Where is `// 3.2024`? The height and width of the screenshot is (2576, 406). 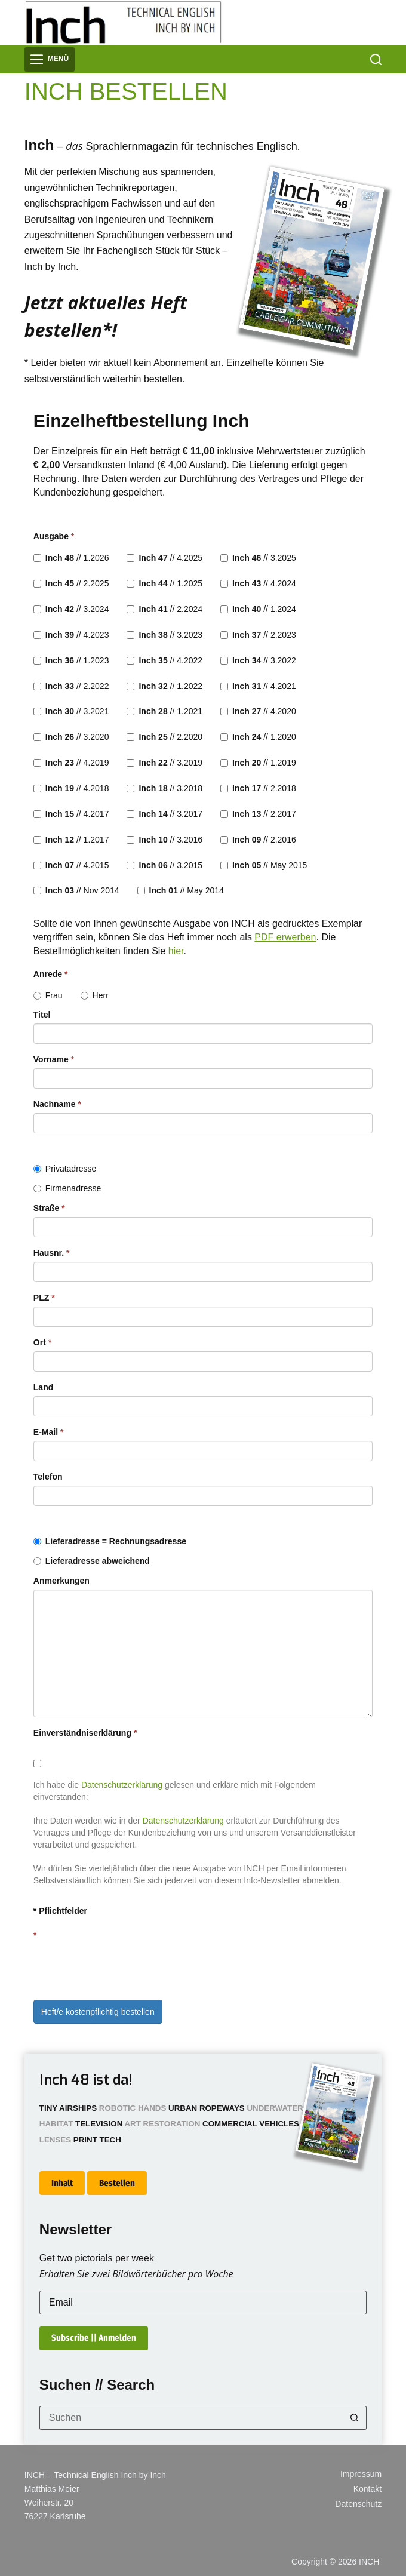
// 3.2024 is located at coordinates (71, 609).